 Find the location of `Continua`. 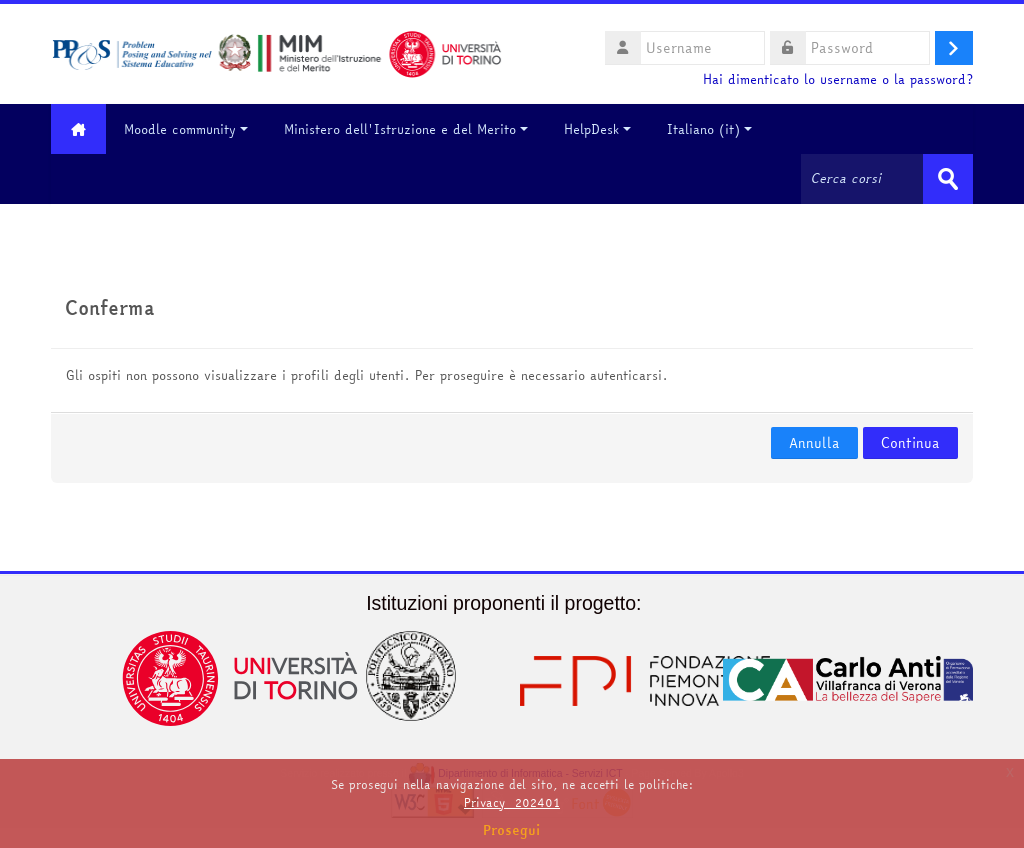

Continua is located at coordinates (910, 443).